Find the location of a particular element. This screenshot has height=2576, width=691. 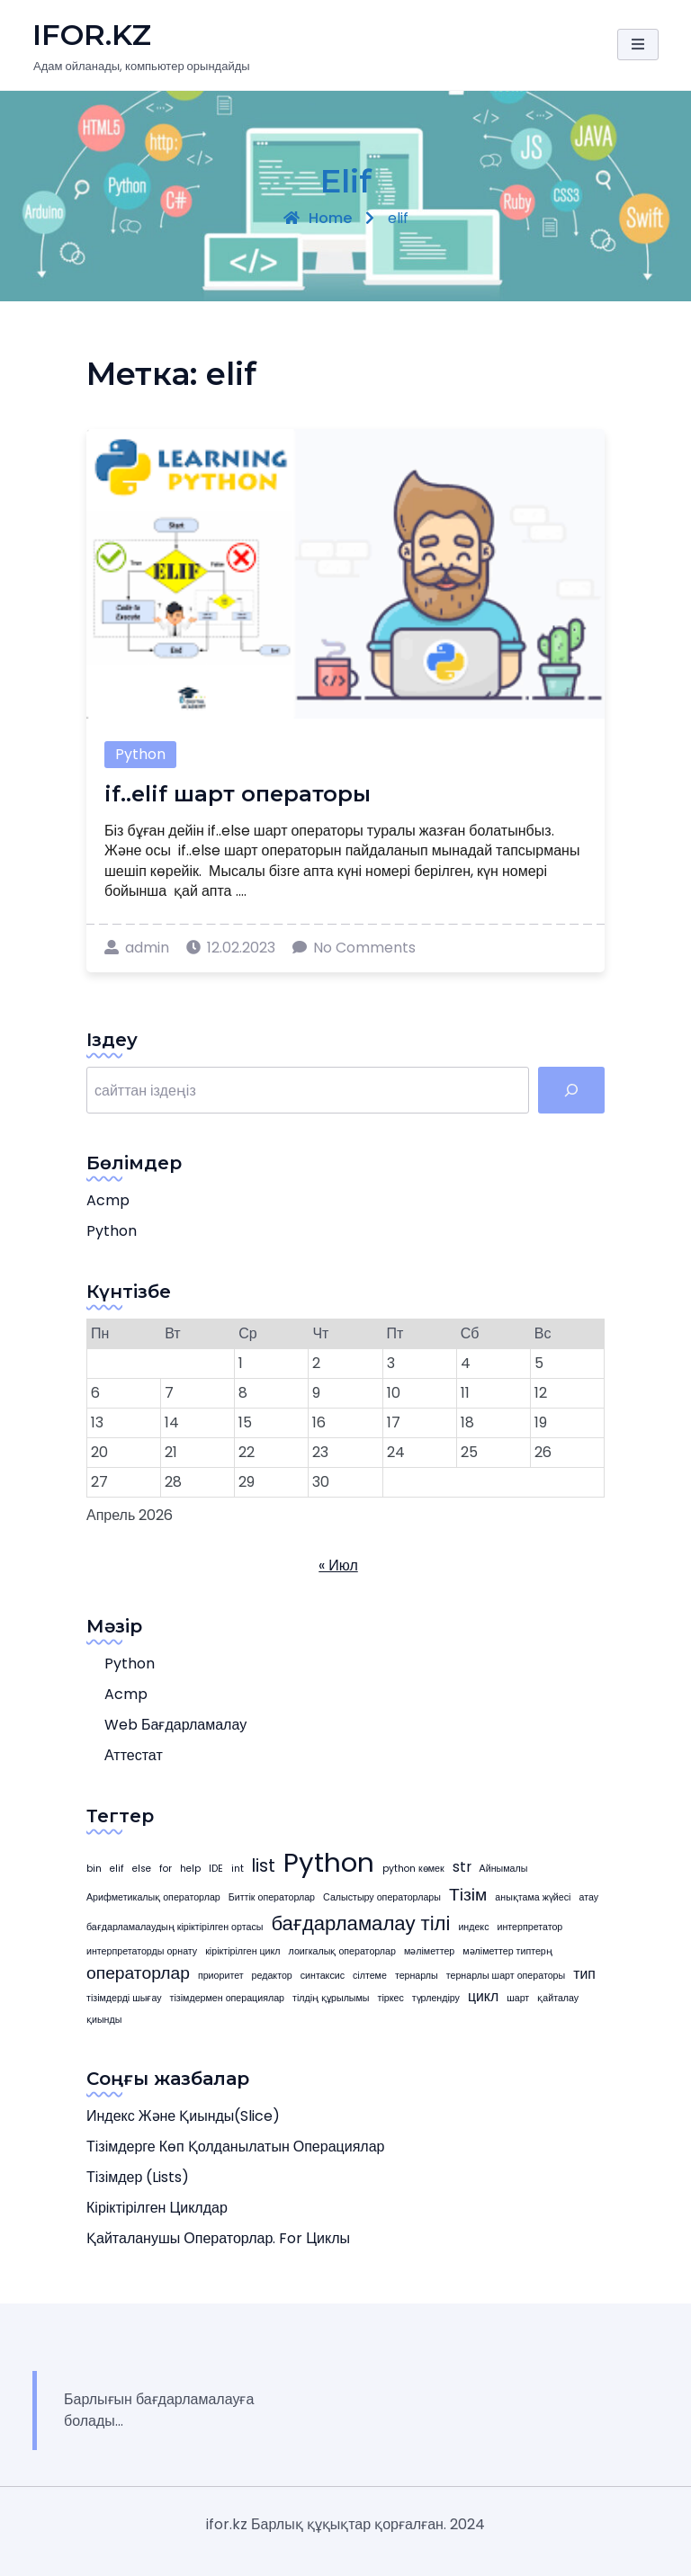

Тізім [Тізім (3 элемента)] is located at coordinates (468, 1895).